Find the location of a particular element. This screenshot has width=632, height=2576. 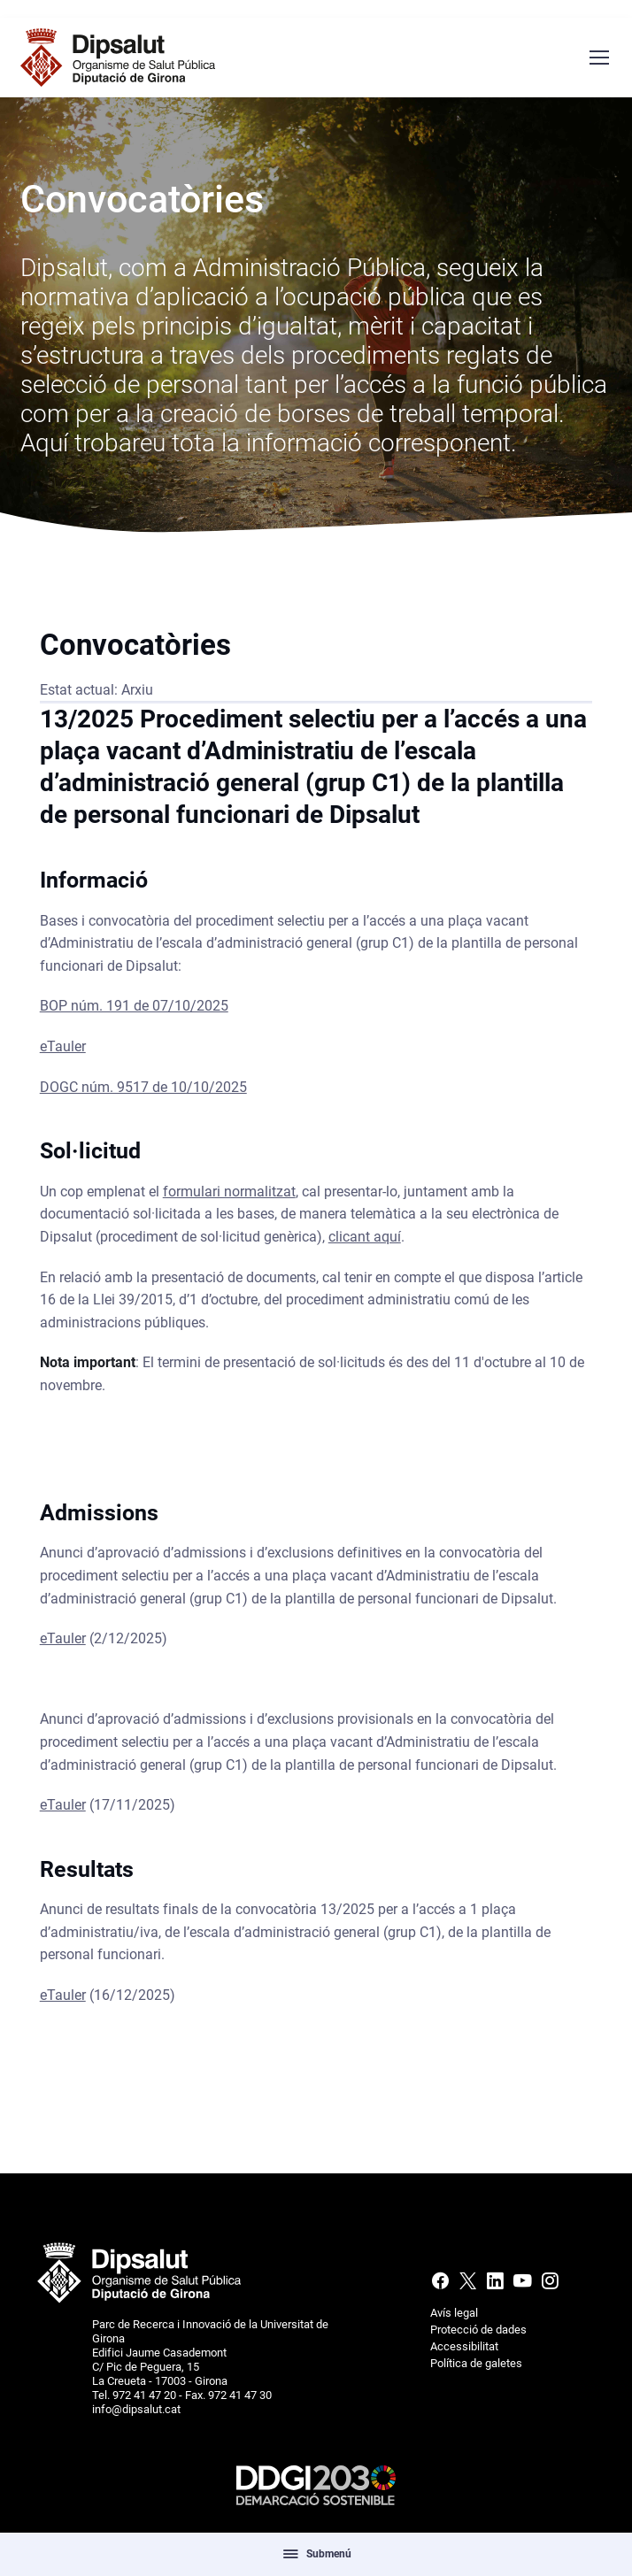

Submenú is located at coordinates (316, 2554).